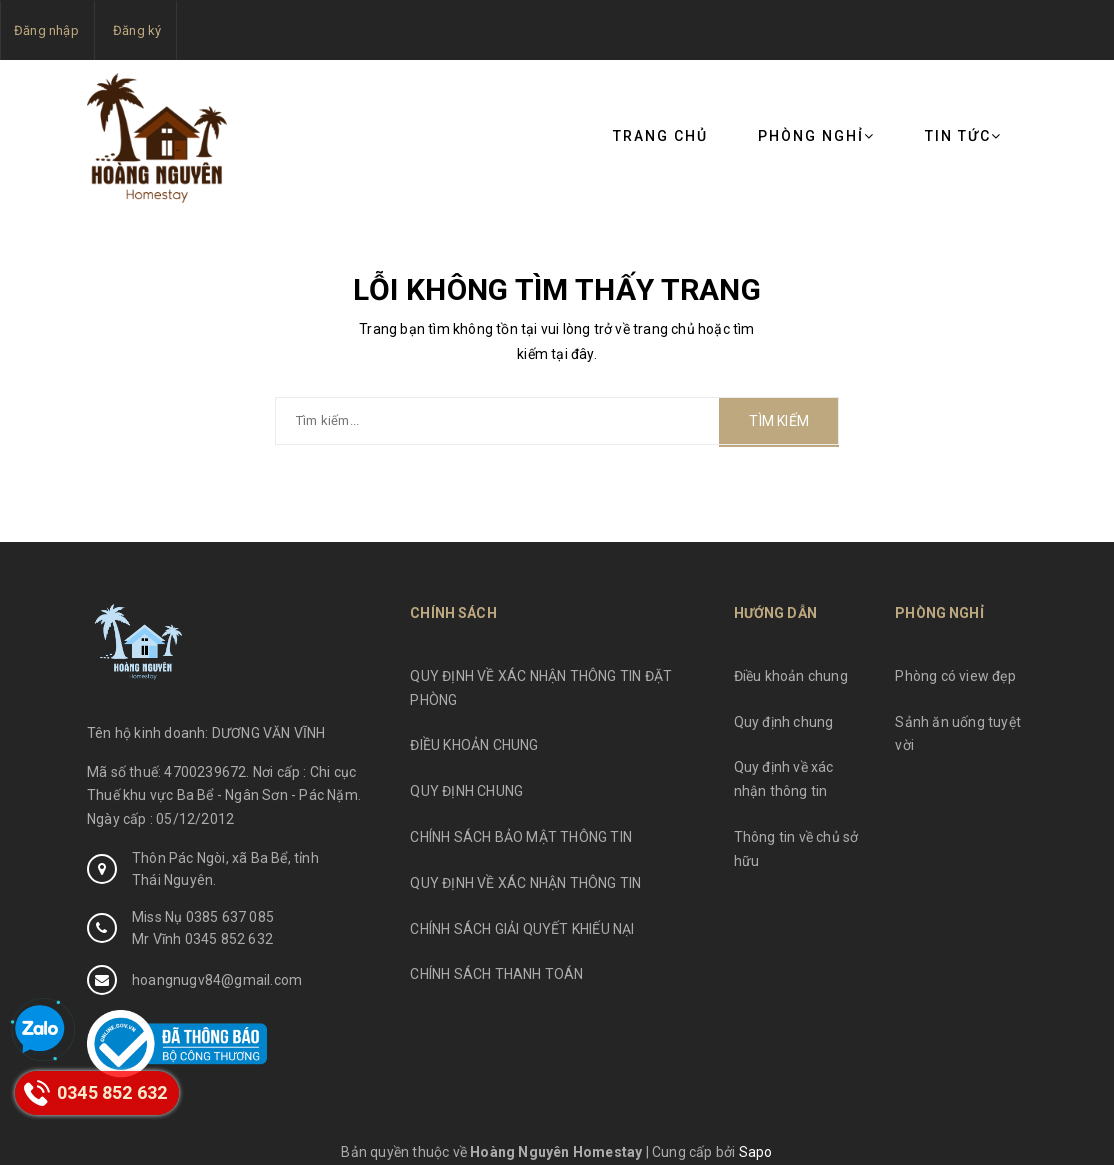 The height and width of the screenshot is (1165, 1114). I want to click on QUY ĐỊNH VỀ XÁC NHẬN THÔNG TIN, so click(525, 883).